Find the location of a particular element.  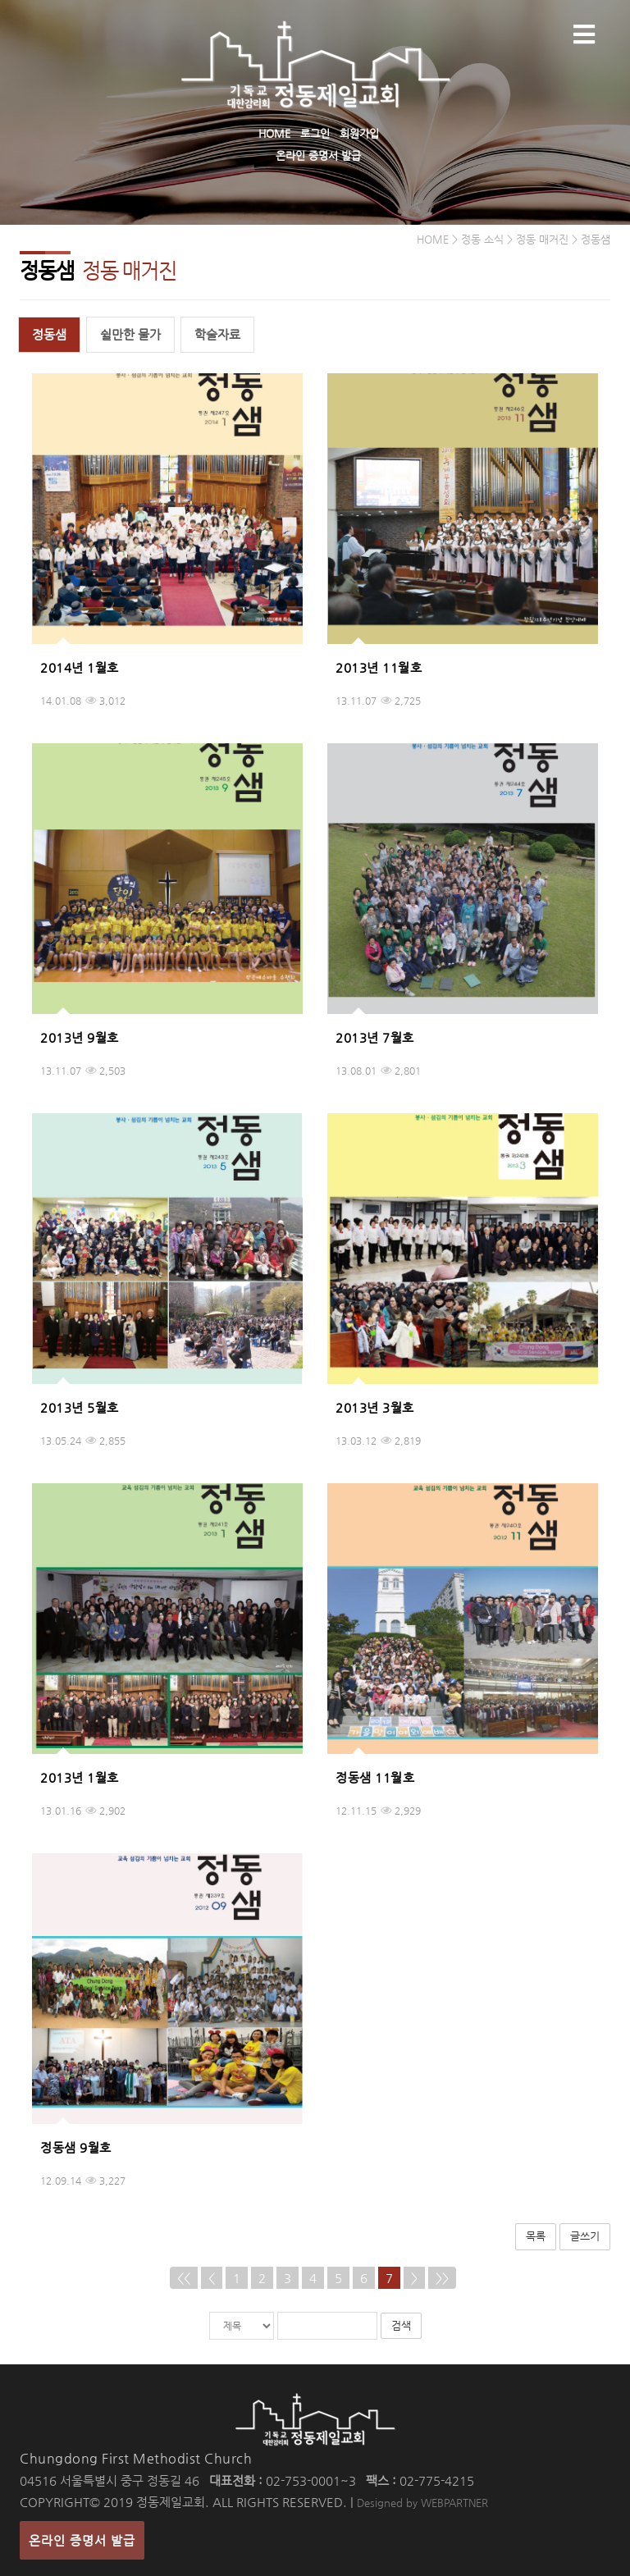

로그인 is located at coordinates (315, 133).